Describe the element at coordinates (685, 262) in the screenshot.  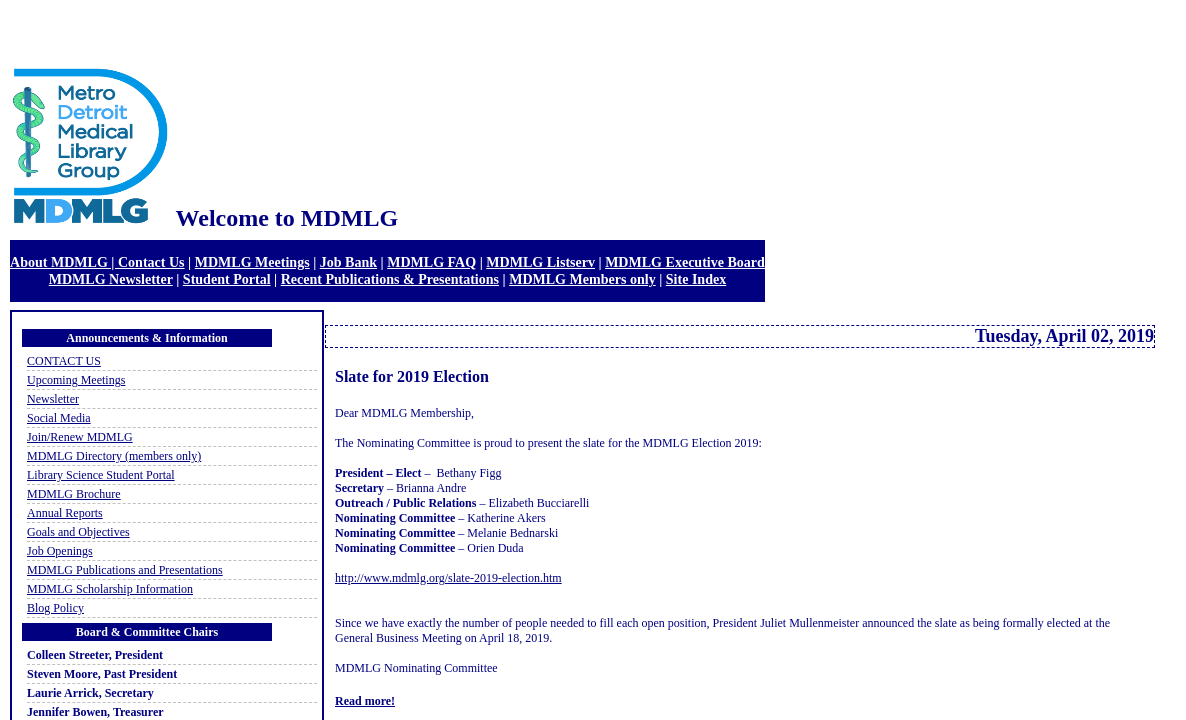
I see `MDMLG Executive Board` at that location.